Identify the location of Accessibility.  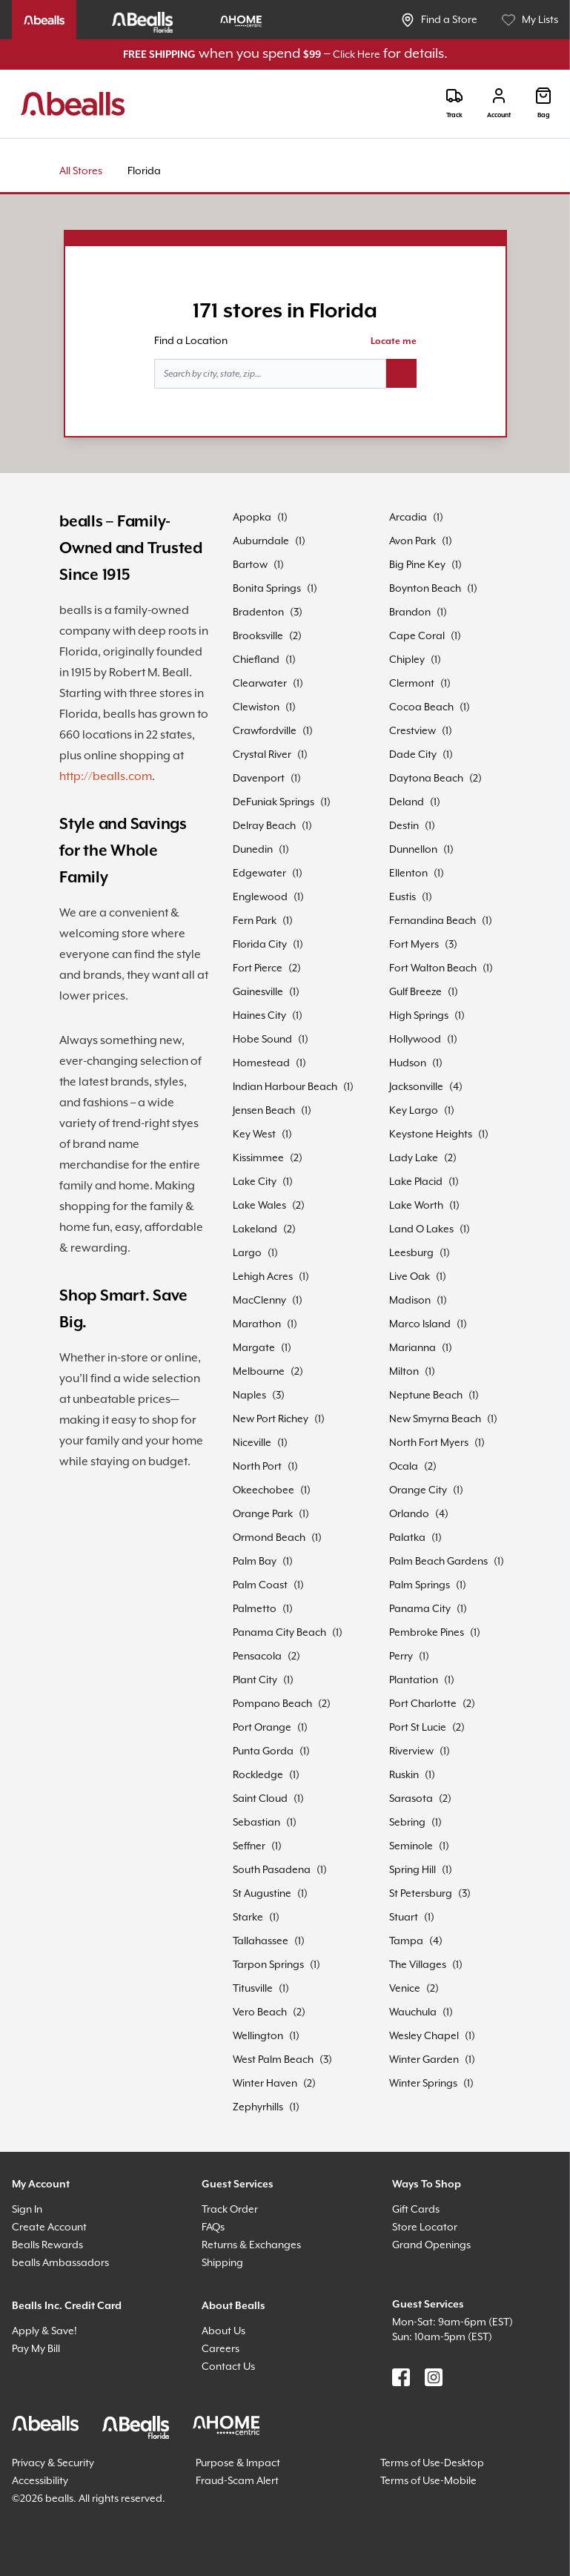
(40, 2481).